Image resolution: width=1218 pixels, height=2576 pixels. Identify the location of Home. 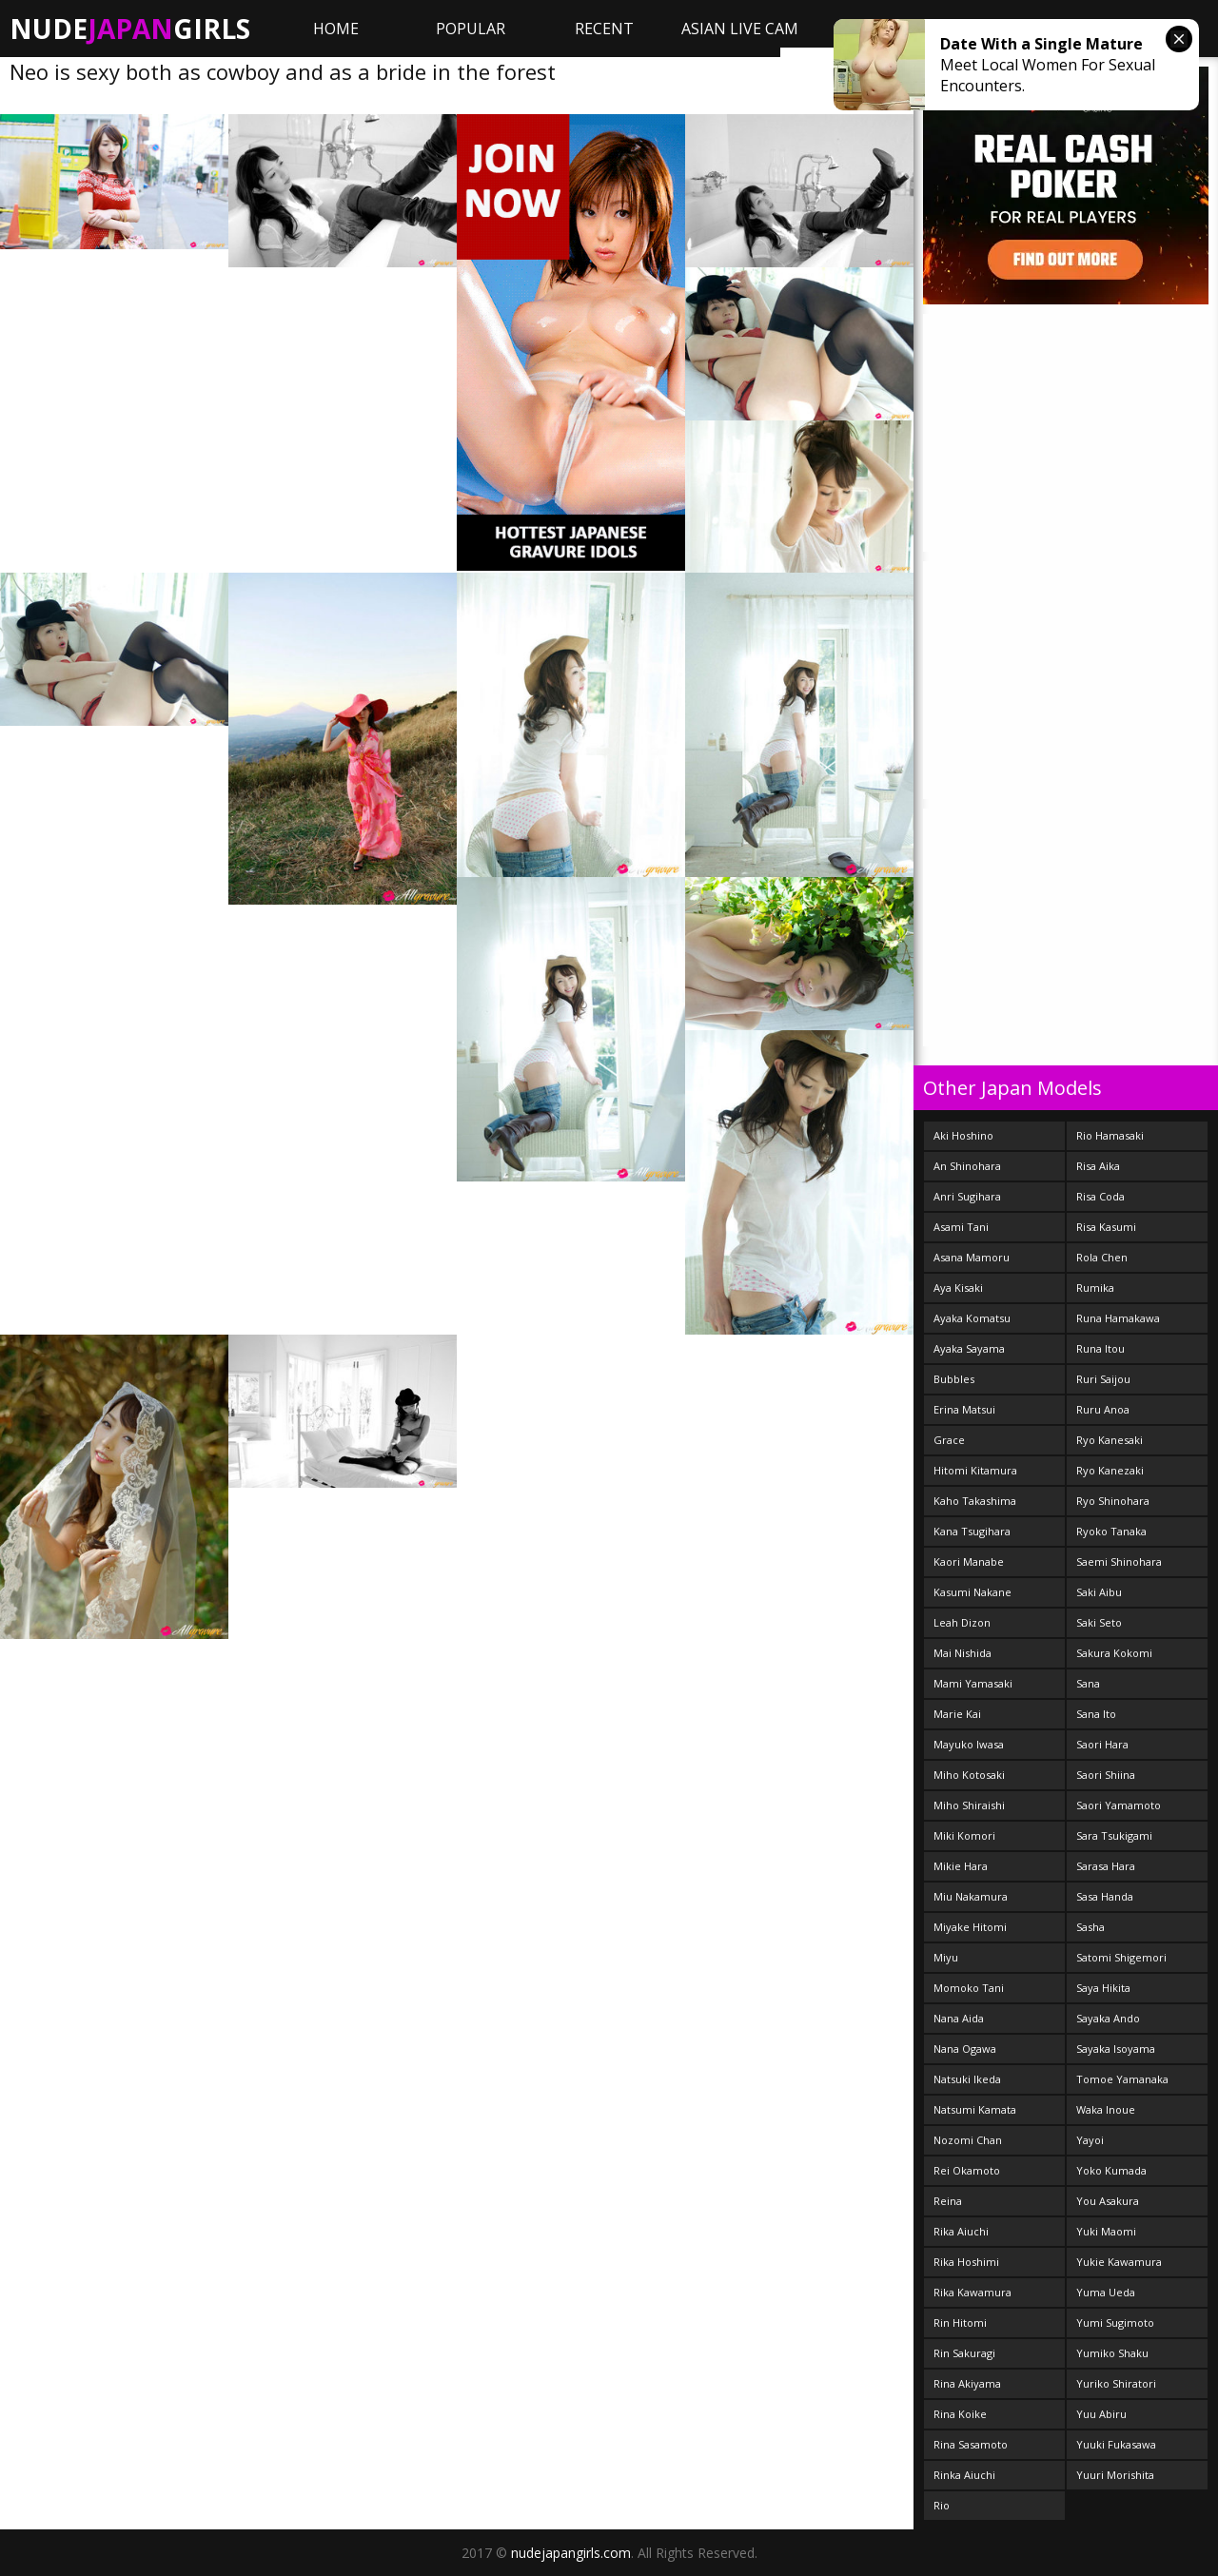
(336, 28).